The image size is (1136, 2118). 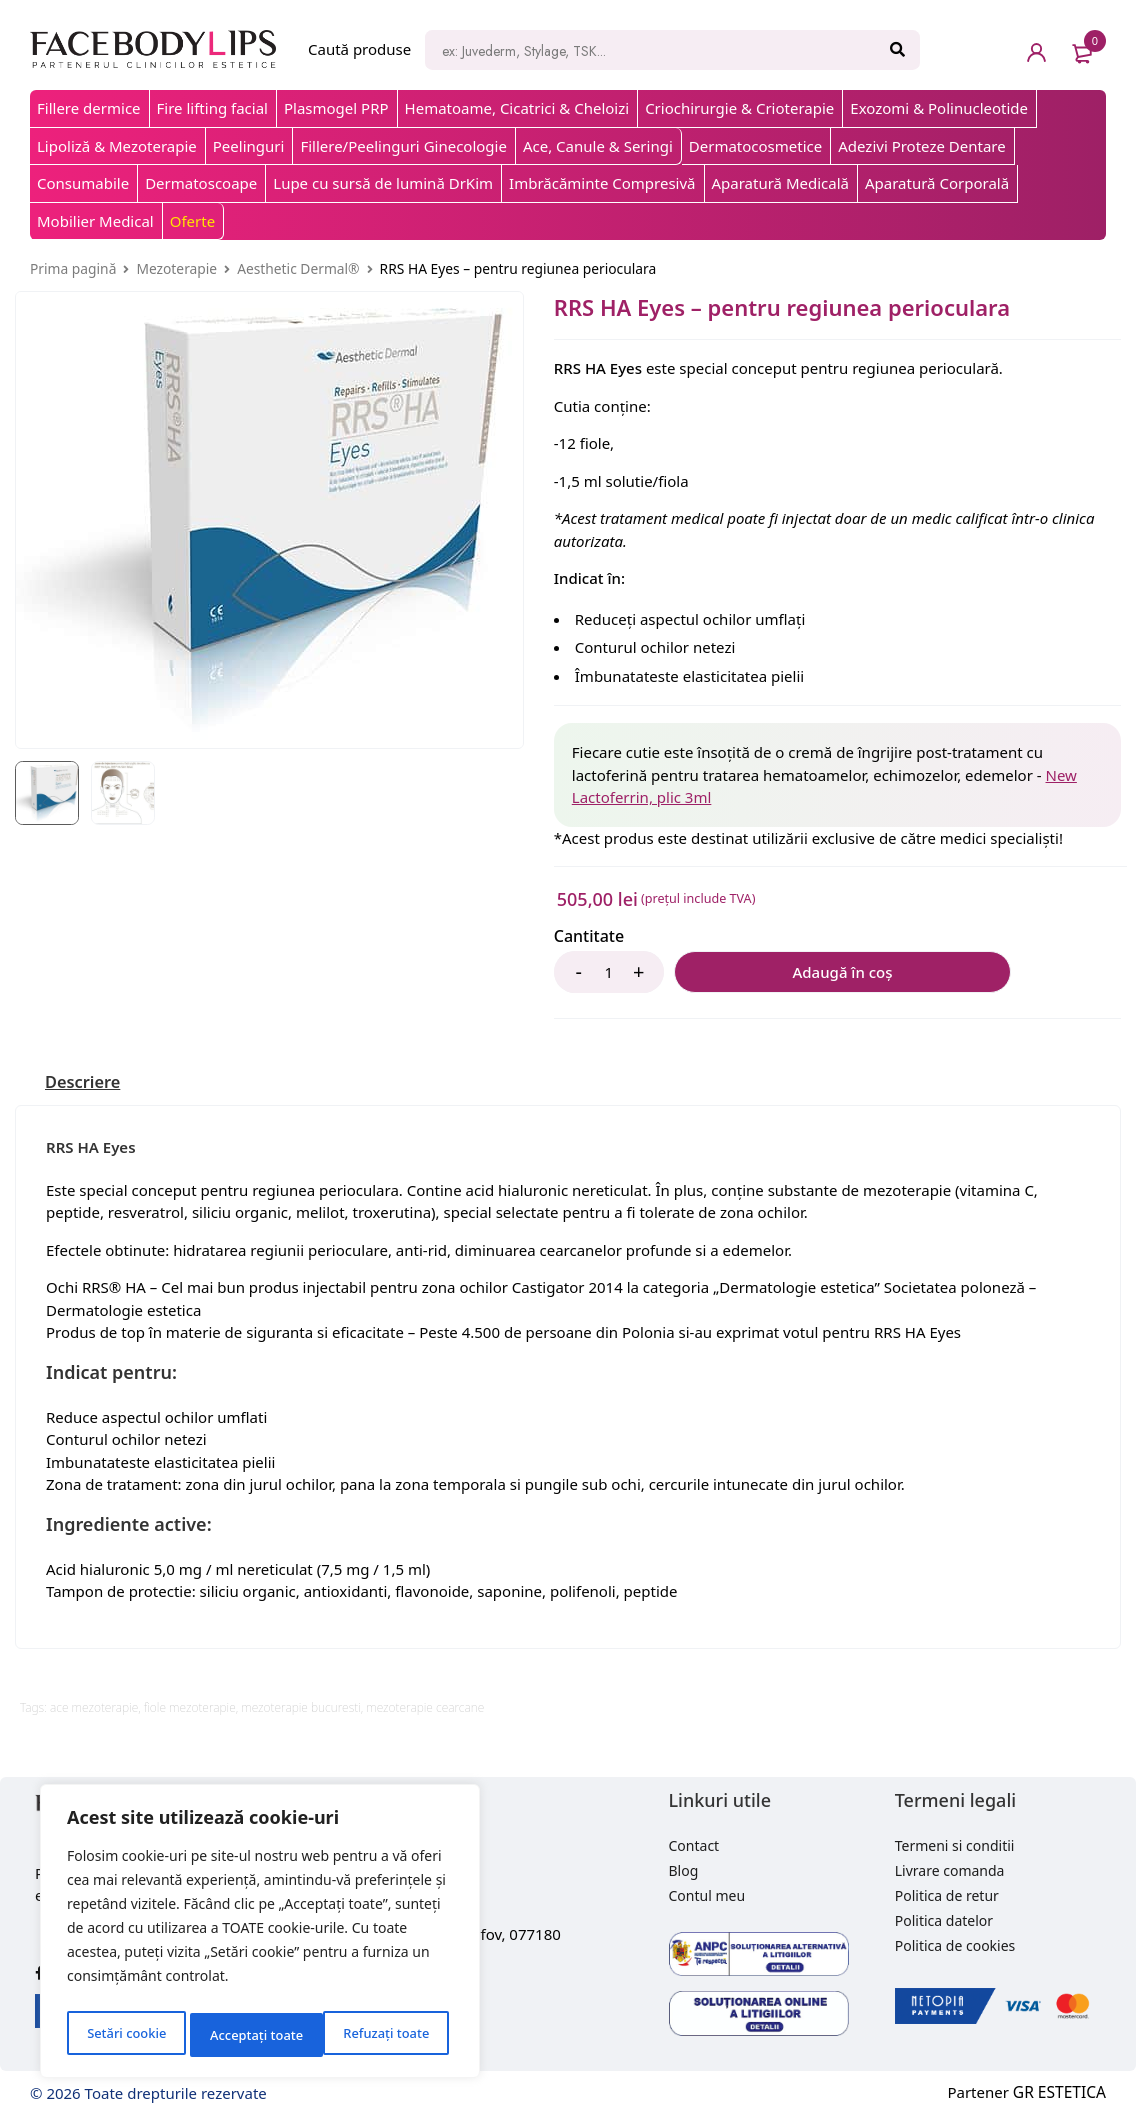 I want to click on Politica datelor, so click(x=944, y=1920).